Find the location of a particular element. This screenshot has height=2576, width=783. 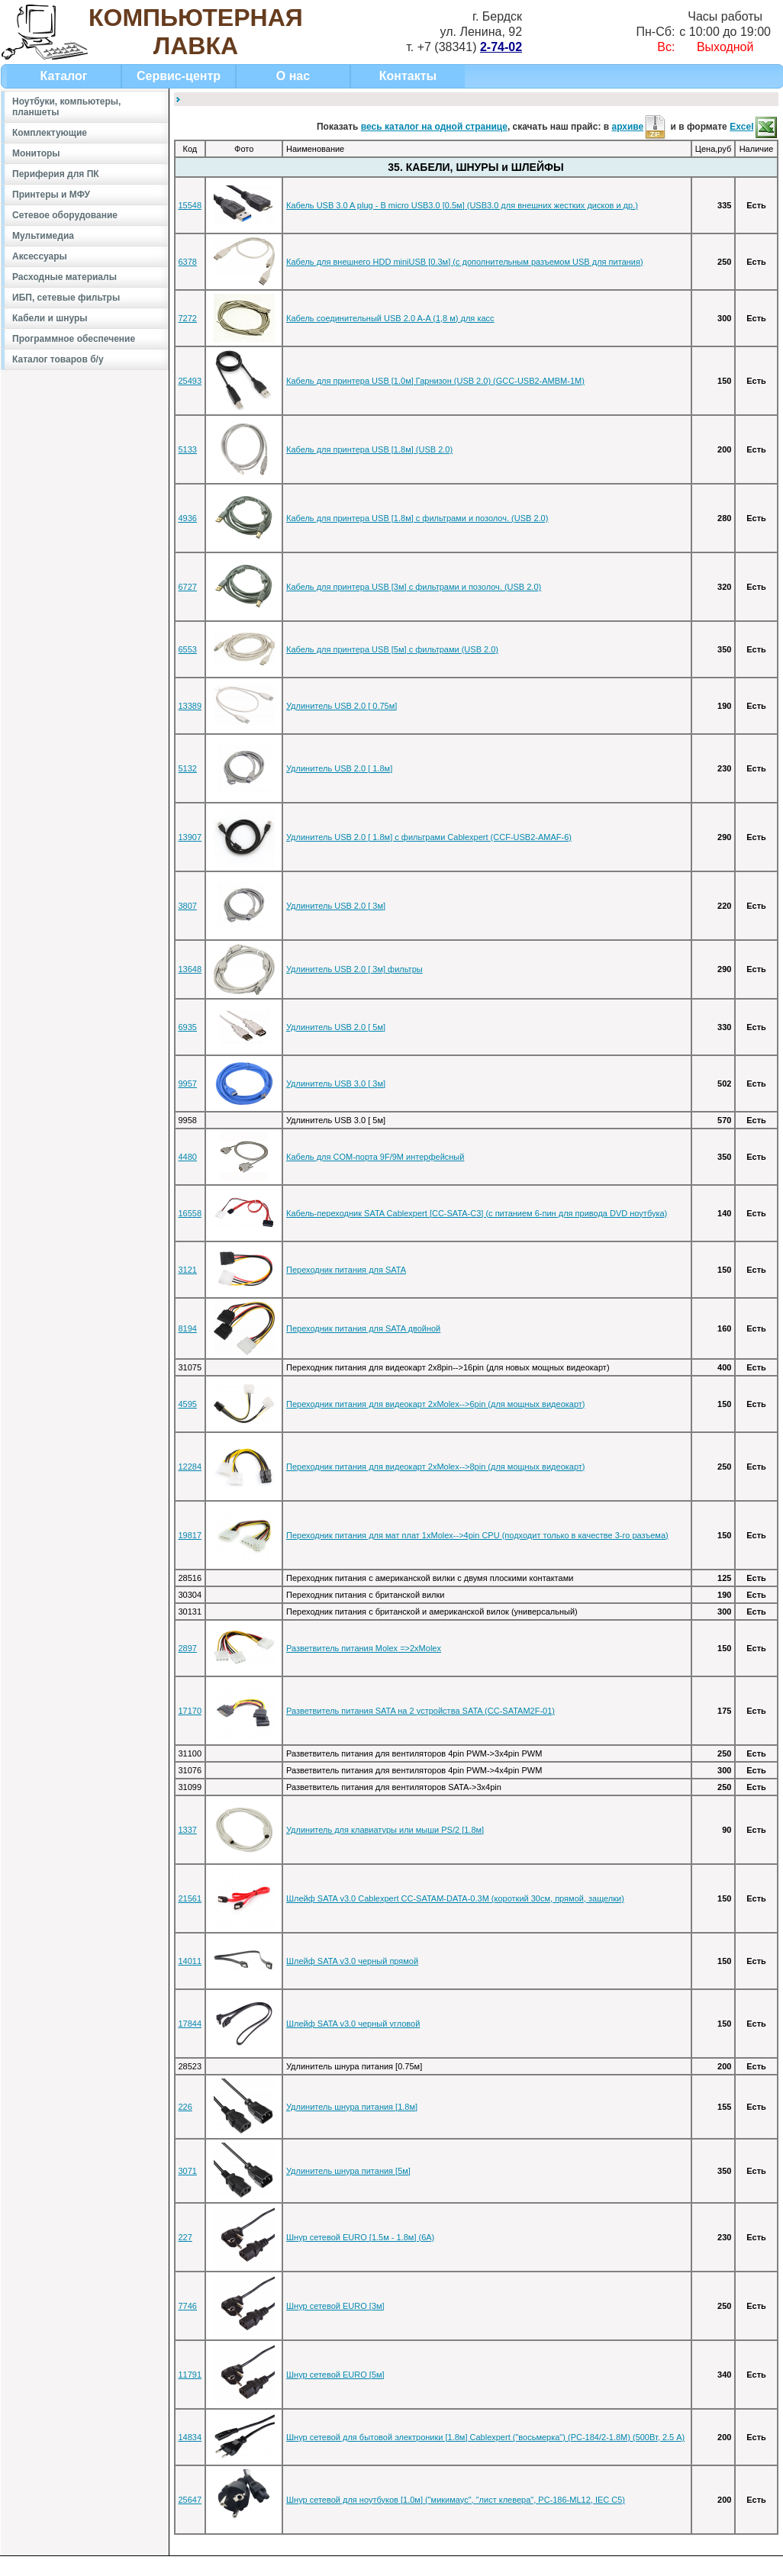

15548 is located at coordinates (190, 205).